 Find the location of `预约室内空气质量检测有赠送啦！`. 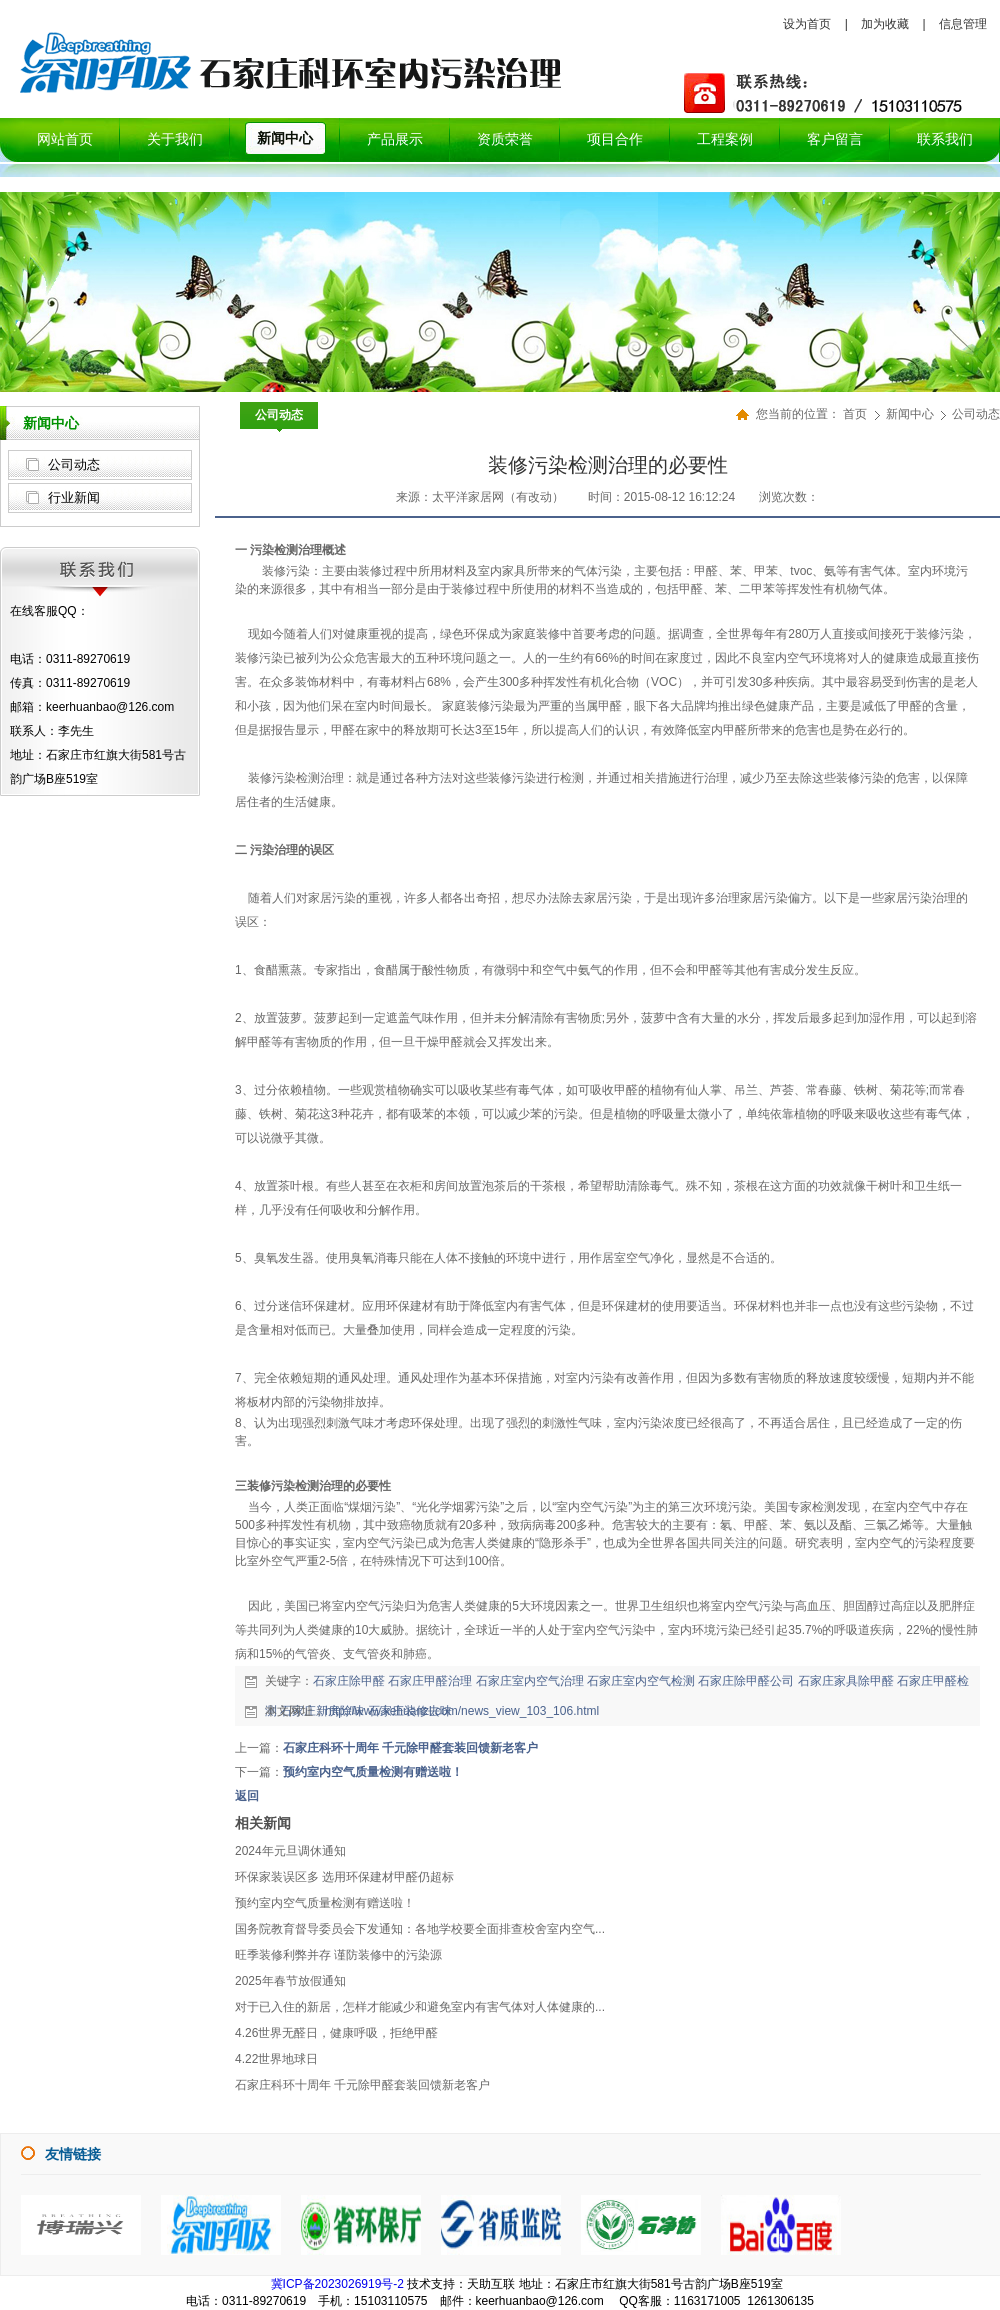

预约室内空气质量检测有赠送啦！ is located at coordinates (373, 1772).